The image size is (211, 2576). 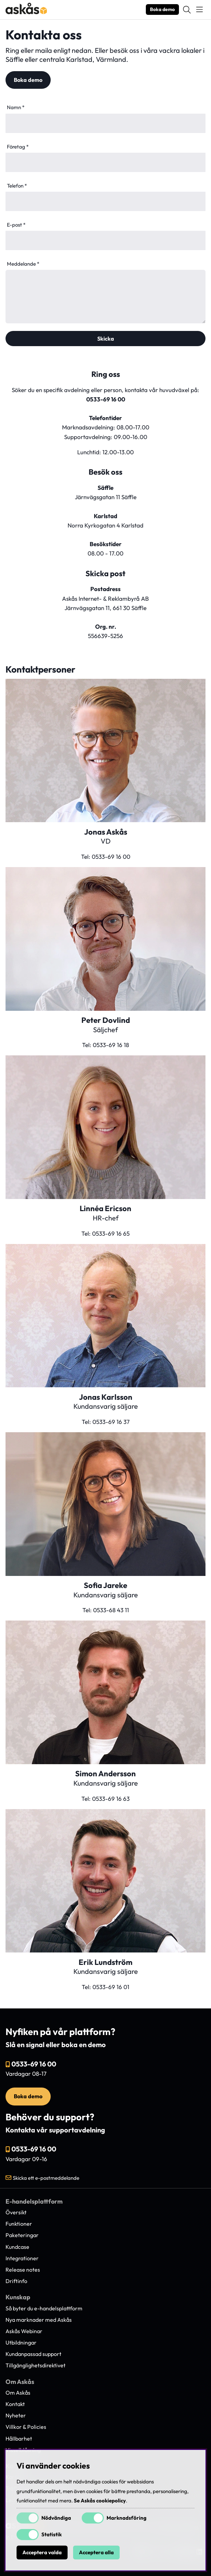 What do you see at coordinates (19, 2438) in the screenshot?
I see `Hållbarhet` at bounding box center [19, 2438].